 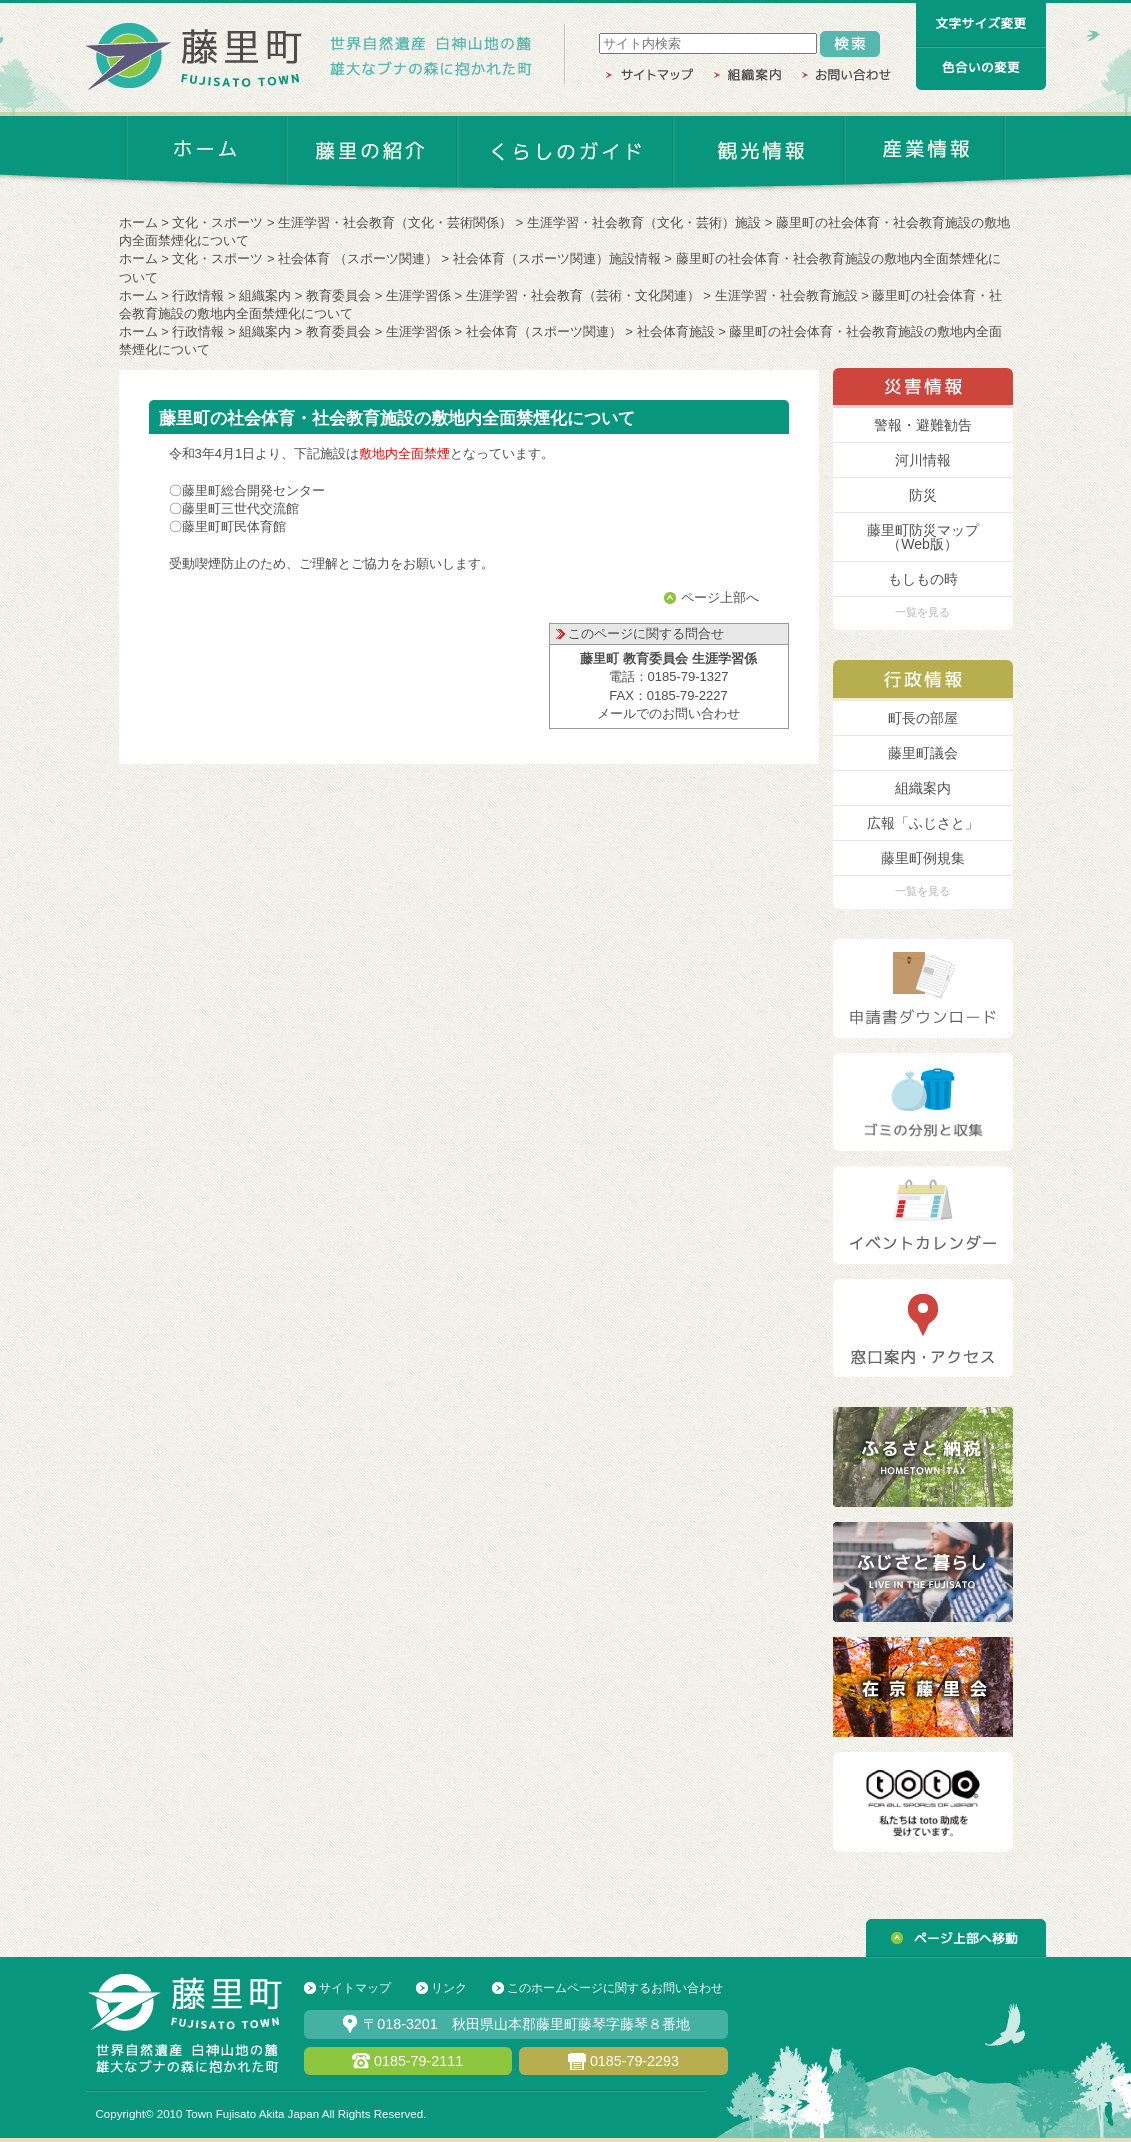 I want to click on 一覧を見る, so click(x=922, y=612).